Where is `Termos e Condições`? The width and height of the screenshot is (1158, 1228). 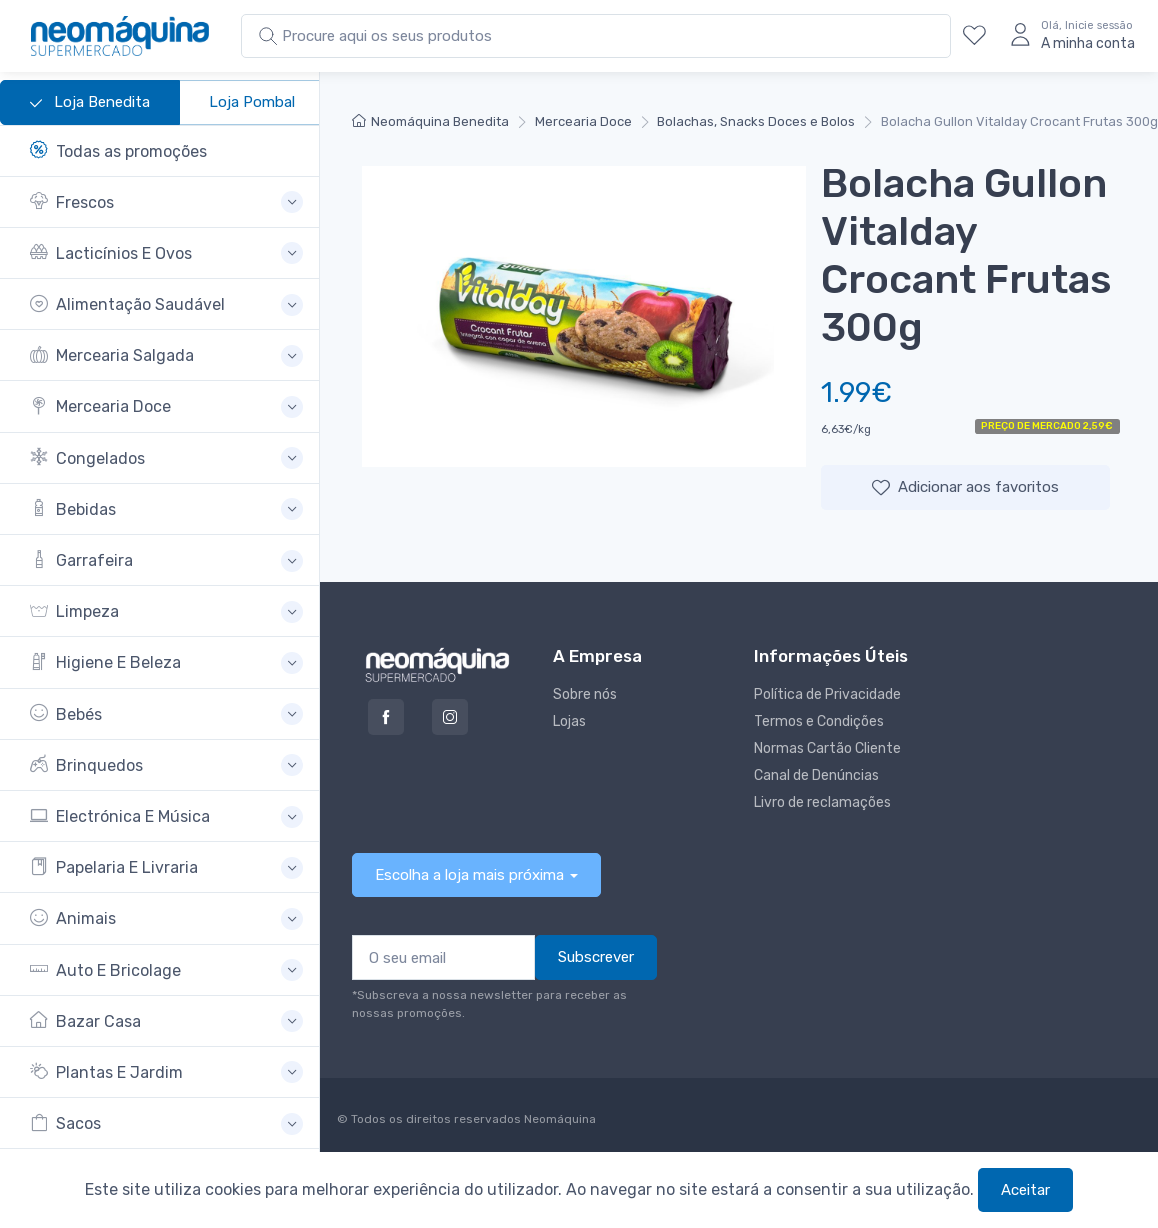 Termos e Condições is located at coordinates (819, 721).